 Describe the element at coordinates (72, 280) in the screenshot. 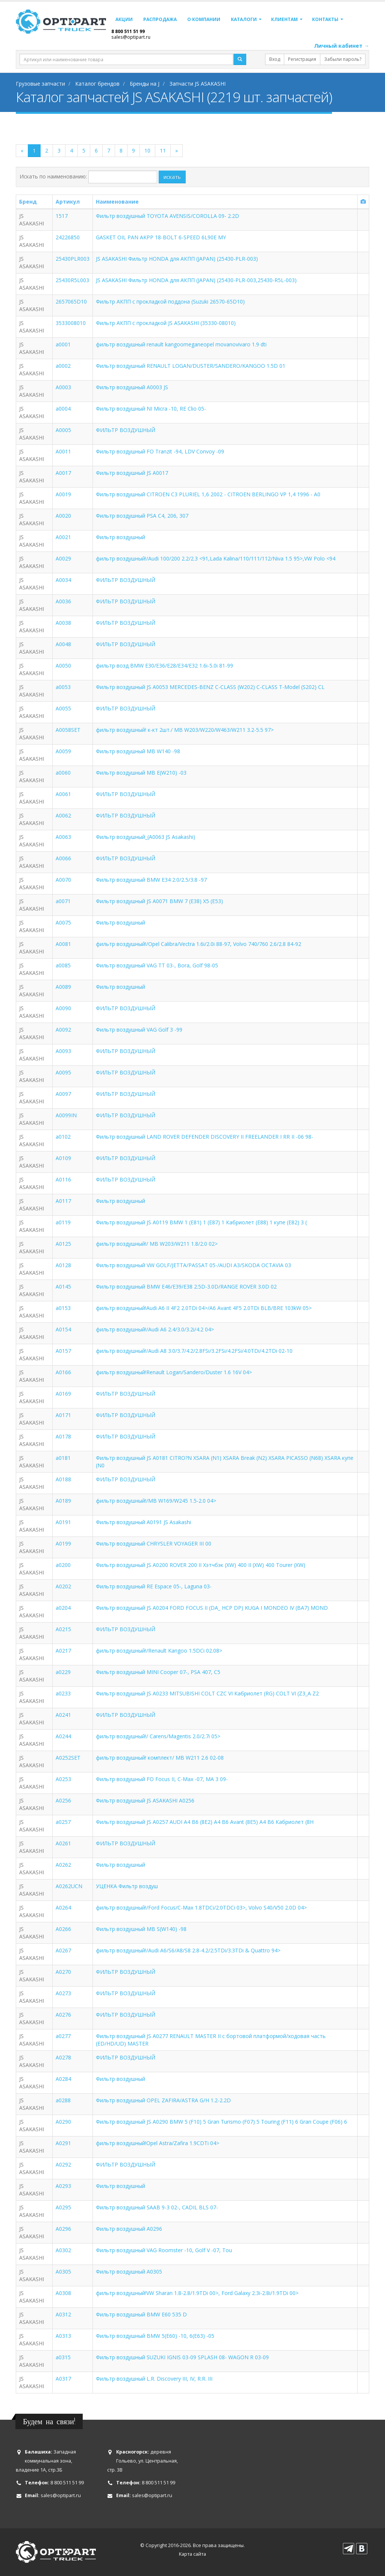

I see `25430R5L003` at that location.